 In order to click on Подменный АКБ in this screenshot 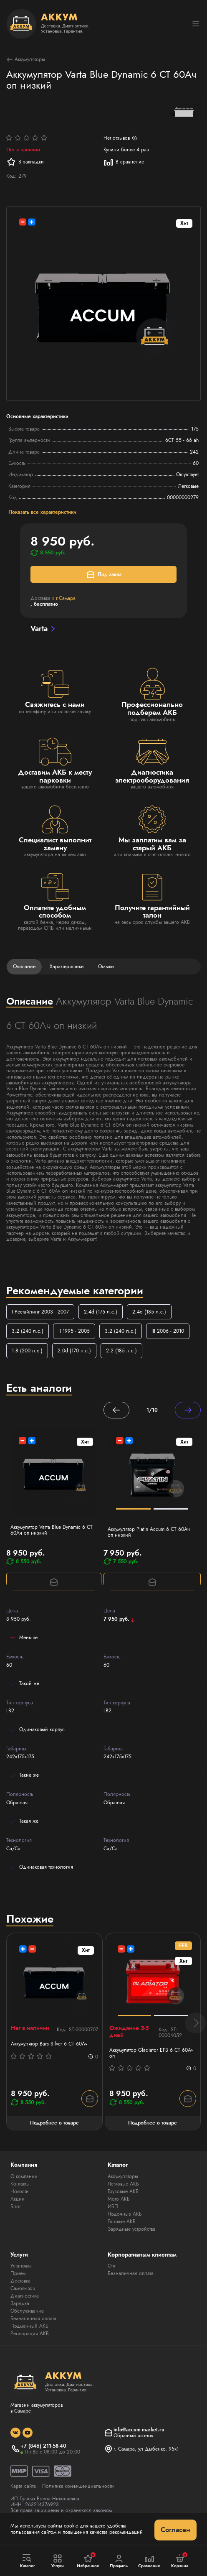, I will do `click(29, 2326)`.